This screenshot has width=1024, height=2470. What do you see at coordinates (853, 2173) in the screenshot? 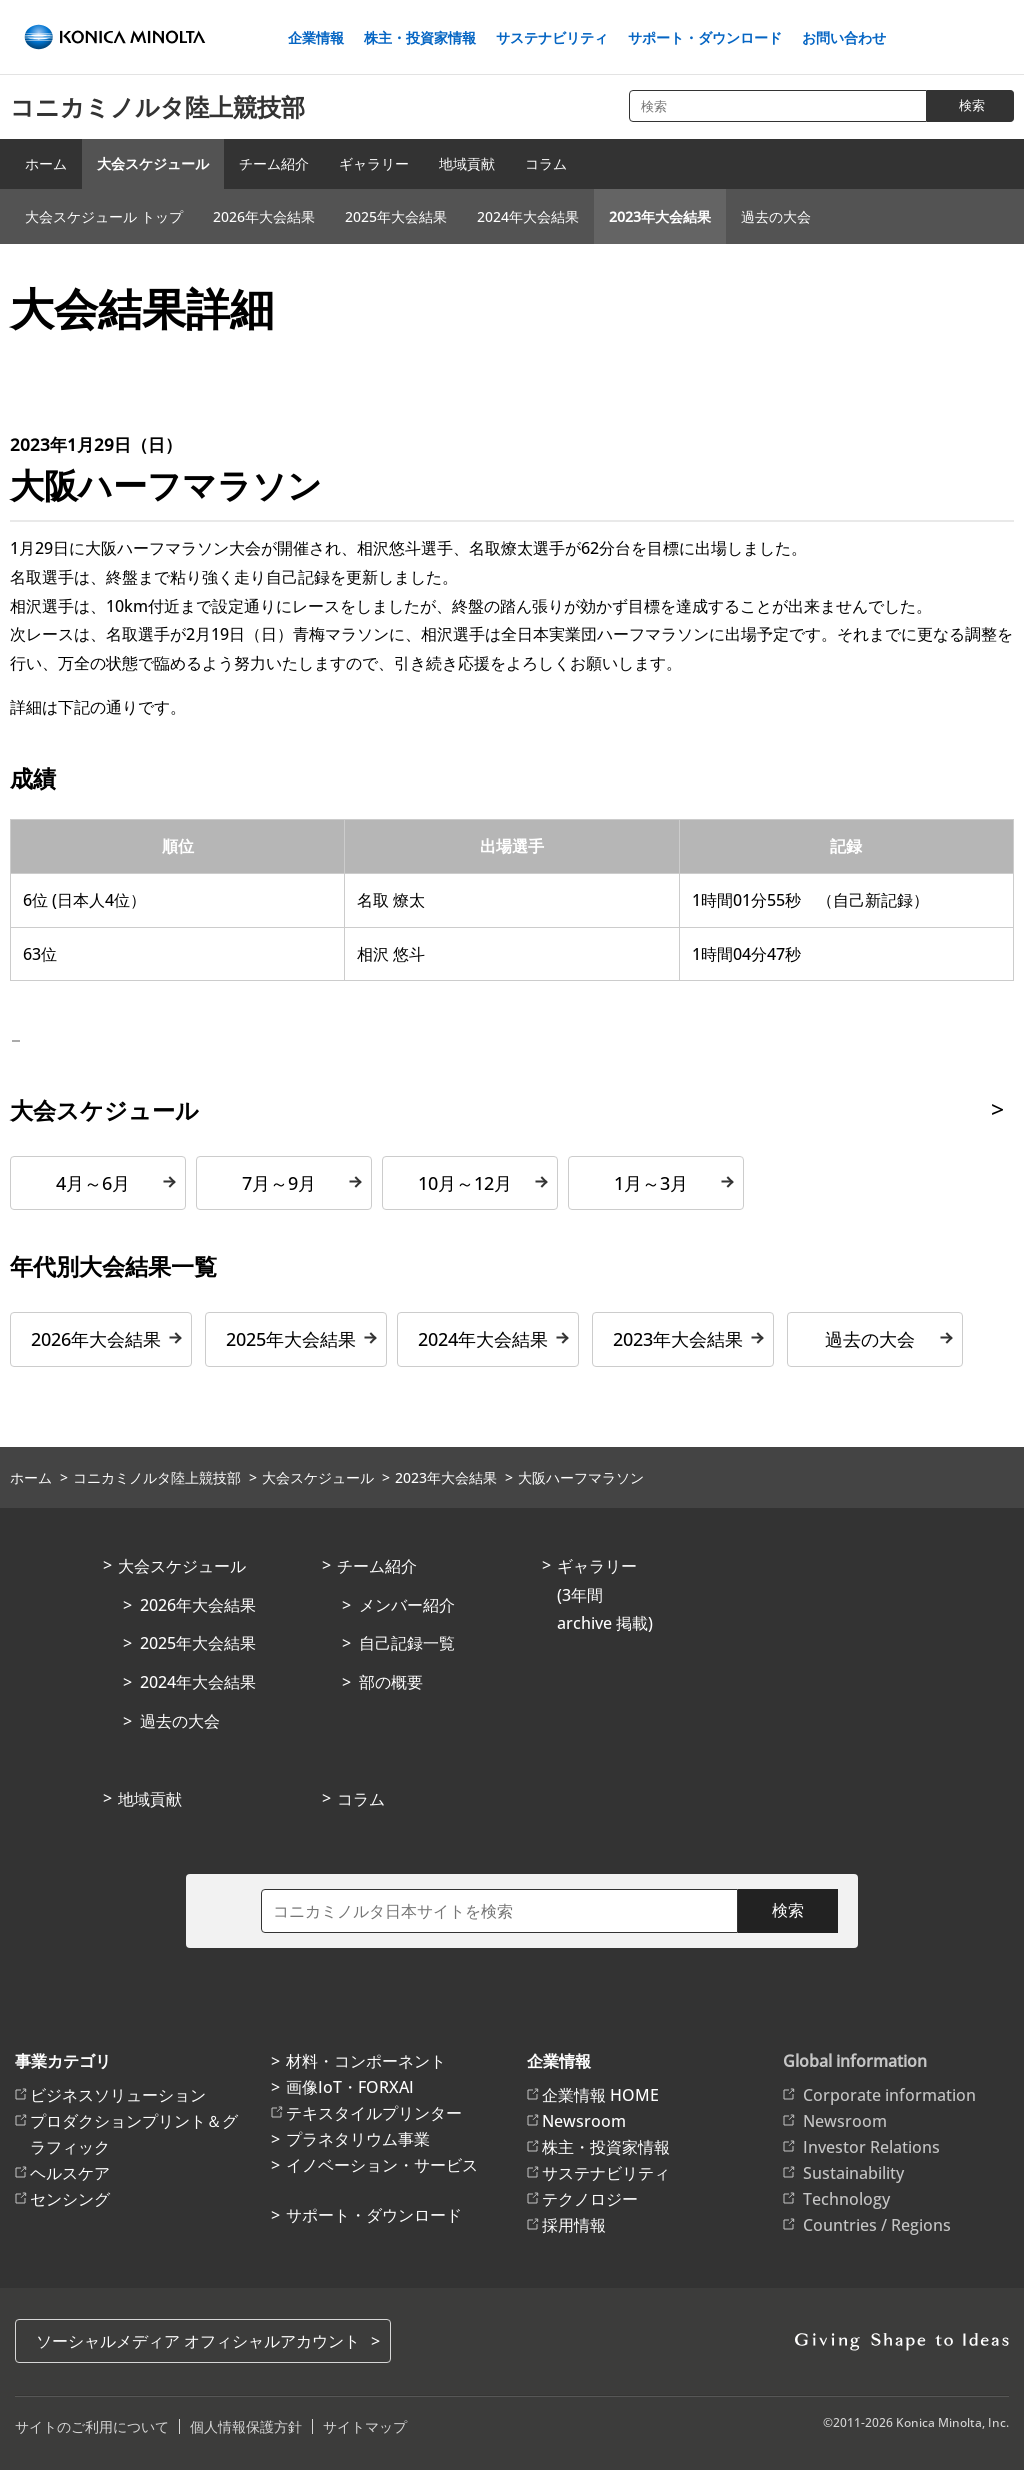
I see `Sustainability` at bounding box center [853, 2173].